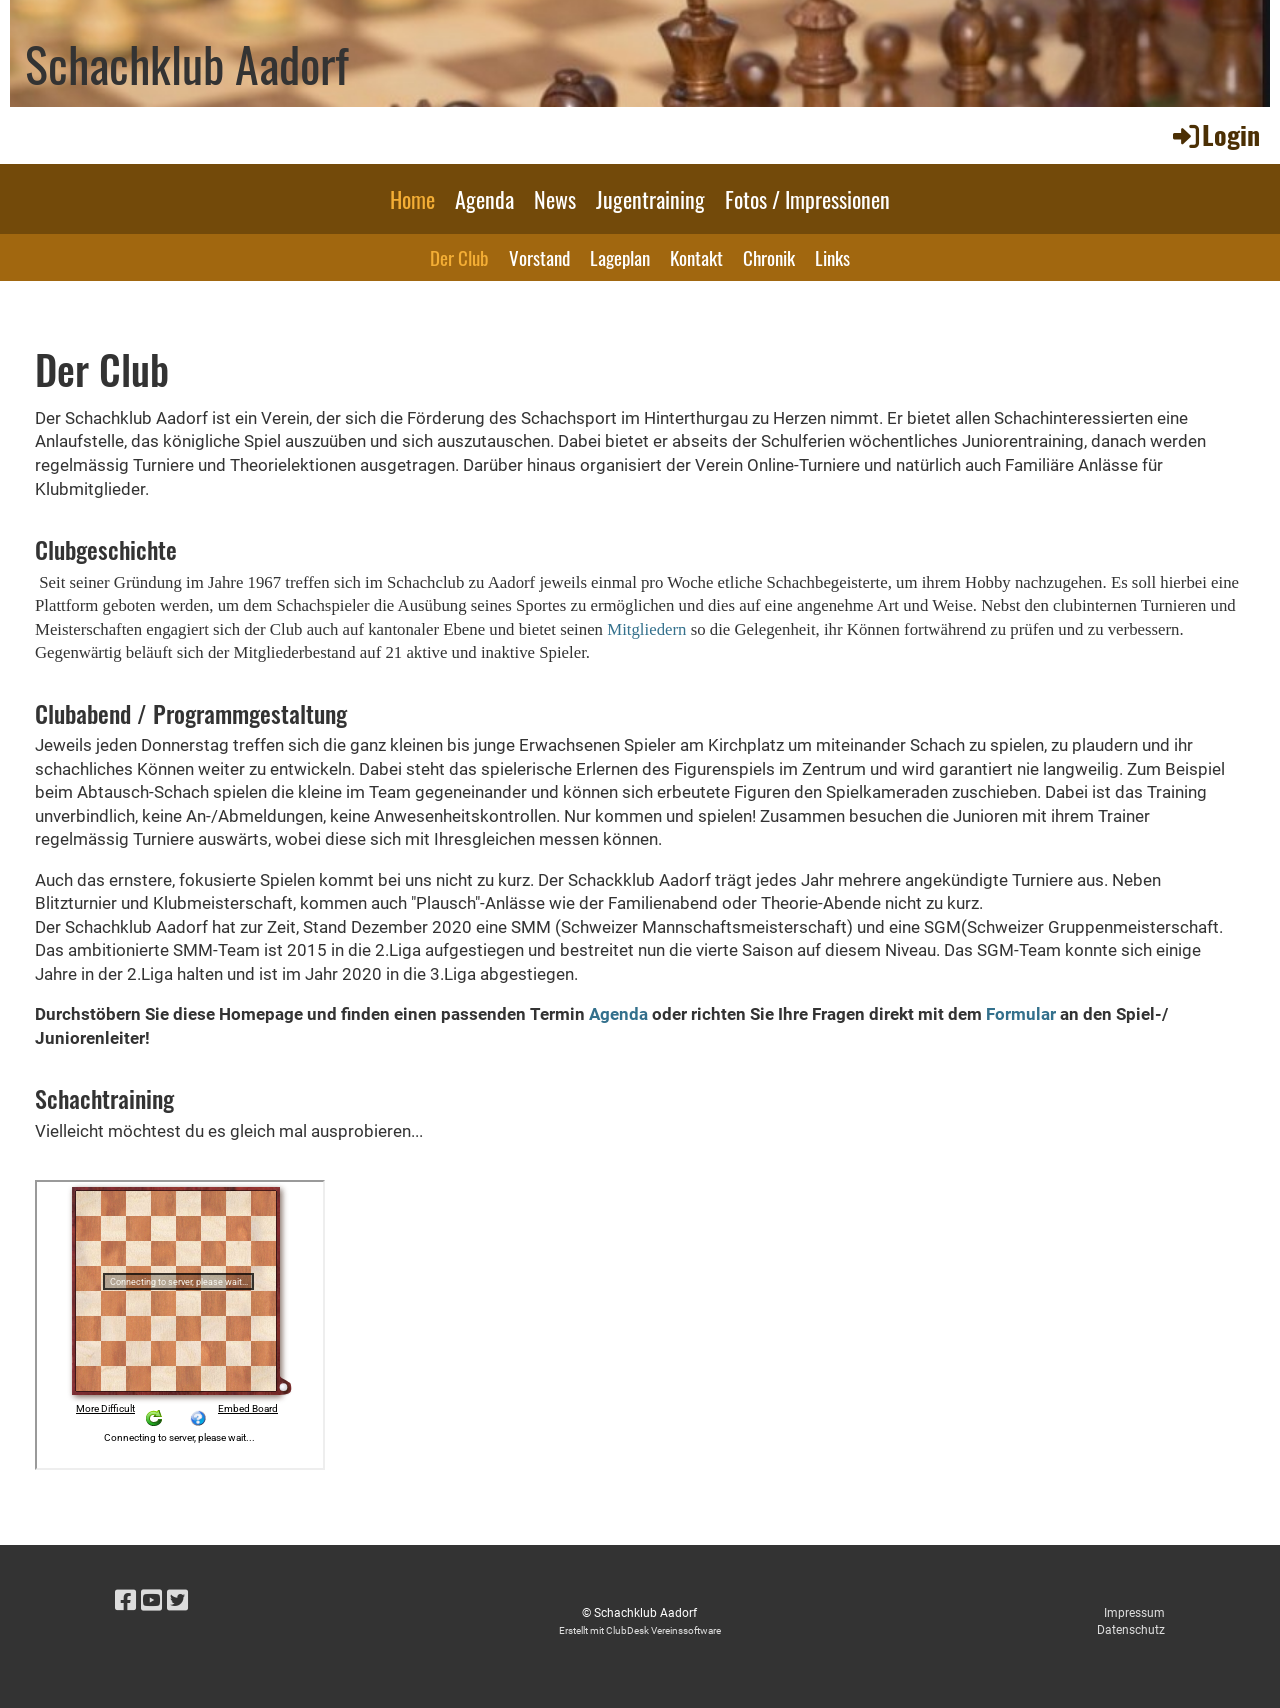 This screenshot has width=1280, height=1708. Describe the element at coordinates (412, 199) in the screenshot. I see `Home` at that location.